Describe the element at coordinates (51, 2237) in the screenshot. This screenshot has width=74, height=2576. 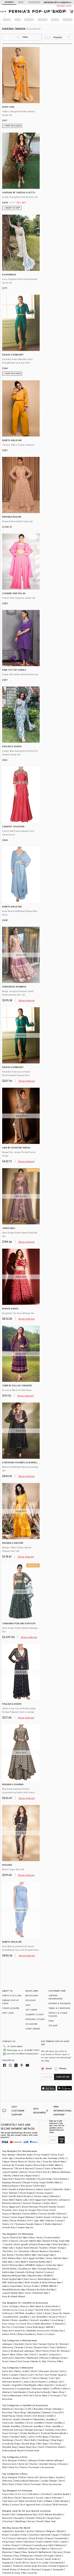
I see `Countrymade` at that location.